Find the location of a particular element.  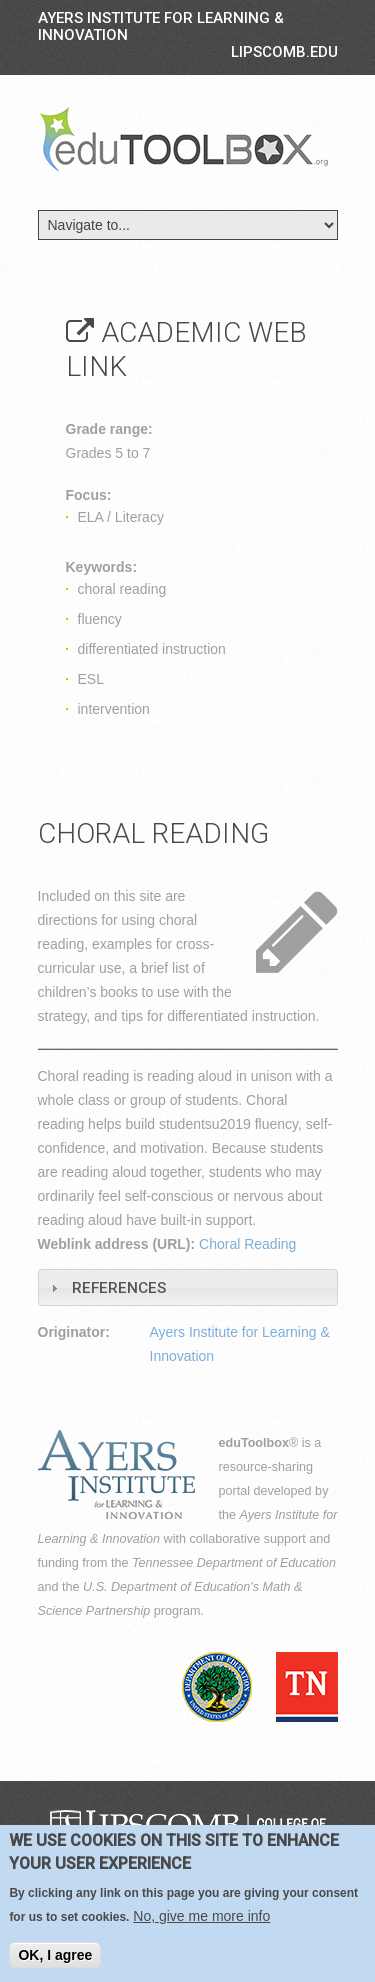

Ayers Institute for Learning & Innovation is located at coordinates (161, 26).